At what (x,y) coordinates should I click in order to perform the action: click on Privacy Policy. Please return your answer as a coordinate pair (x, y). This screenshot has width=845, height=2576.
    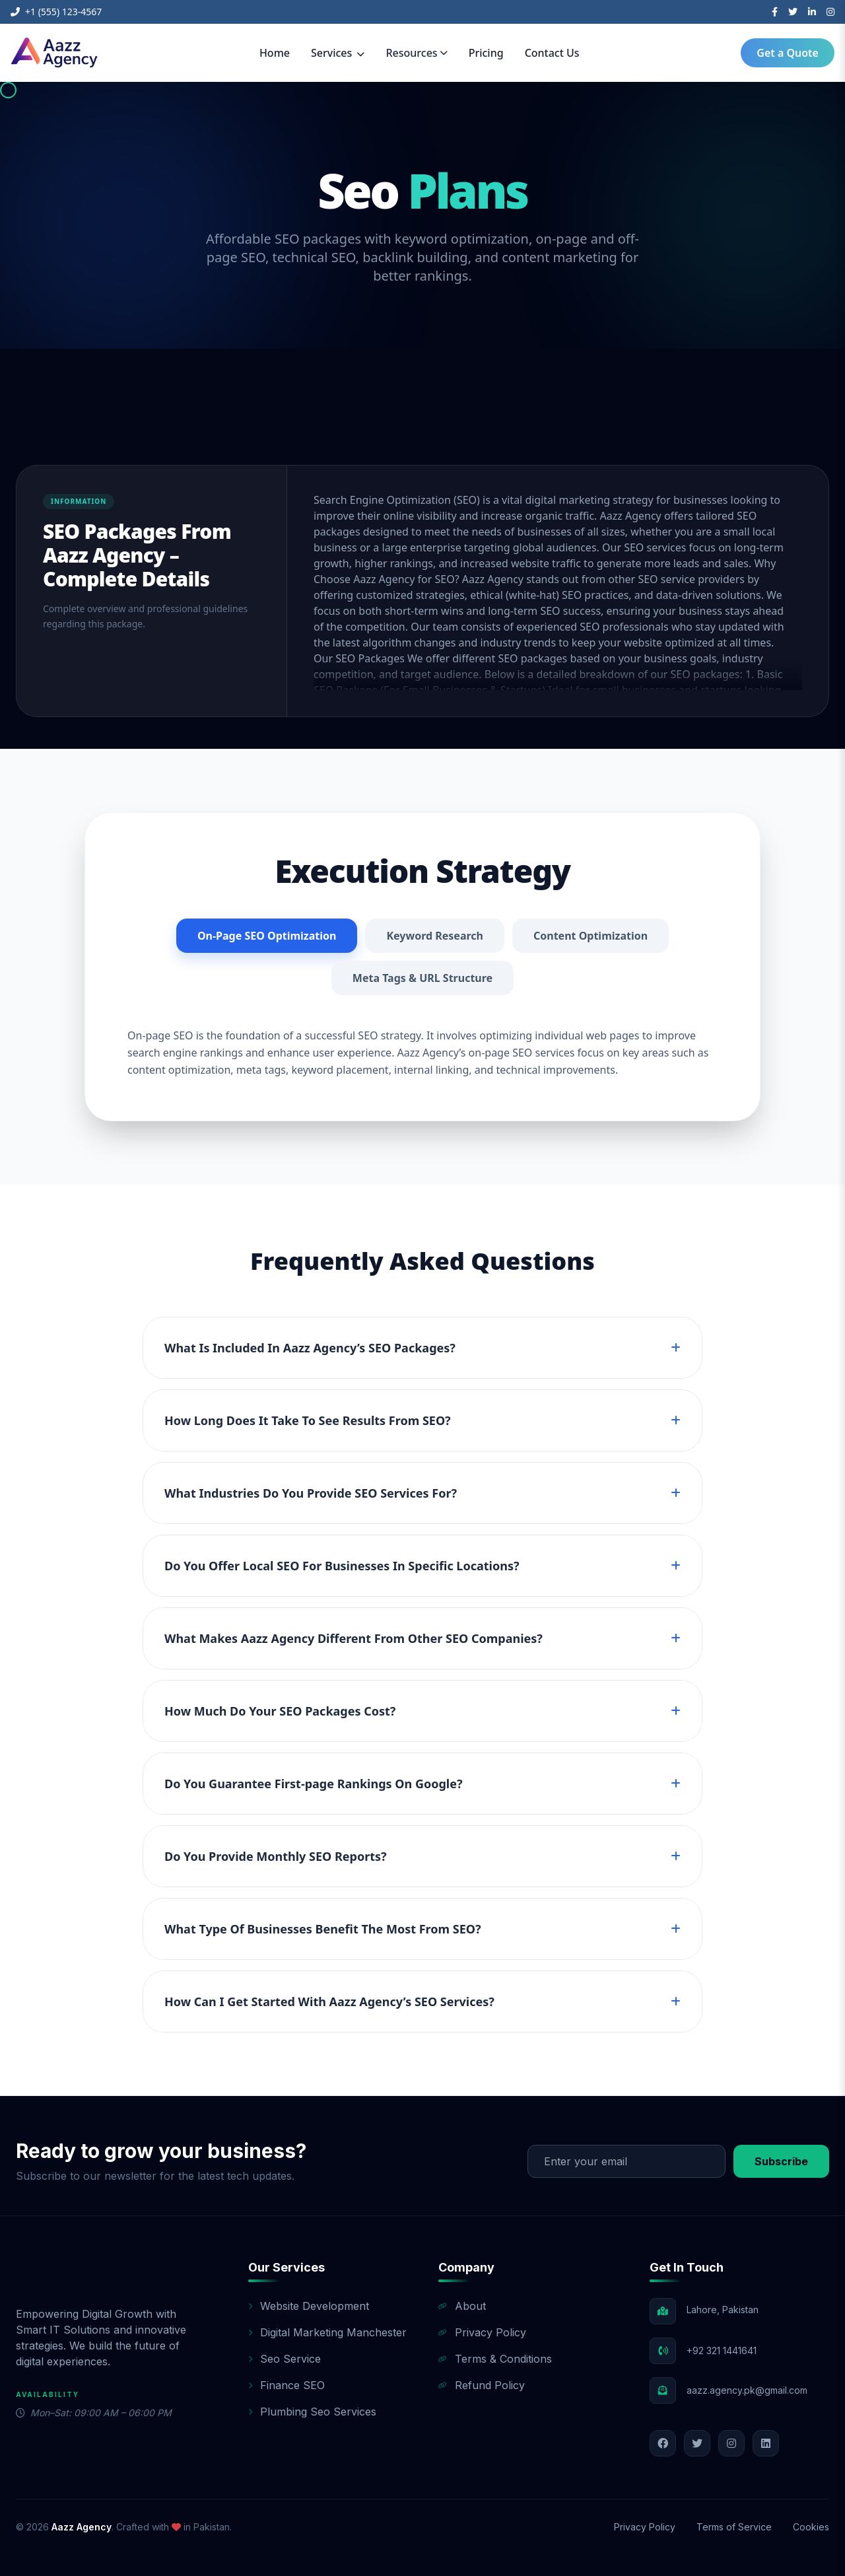
    Looking at the image, I should click on (482, 2332).